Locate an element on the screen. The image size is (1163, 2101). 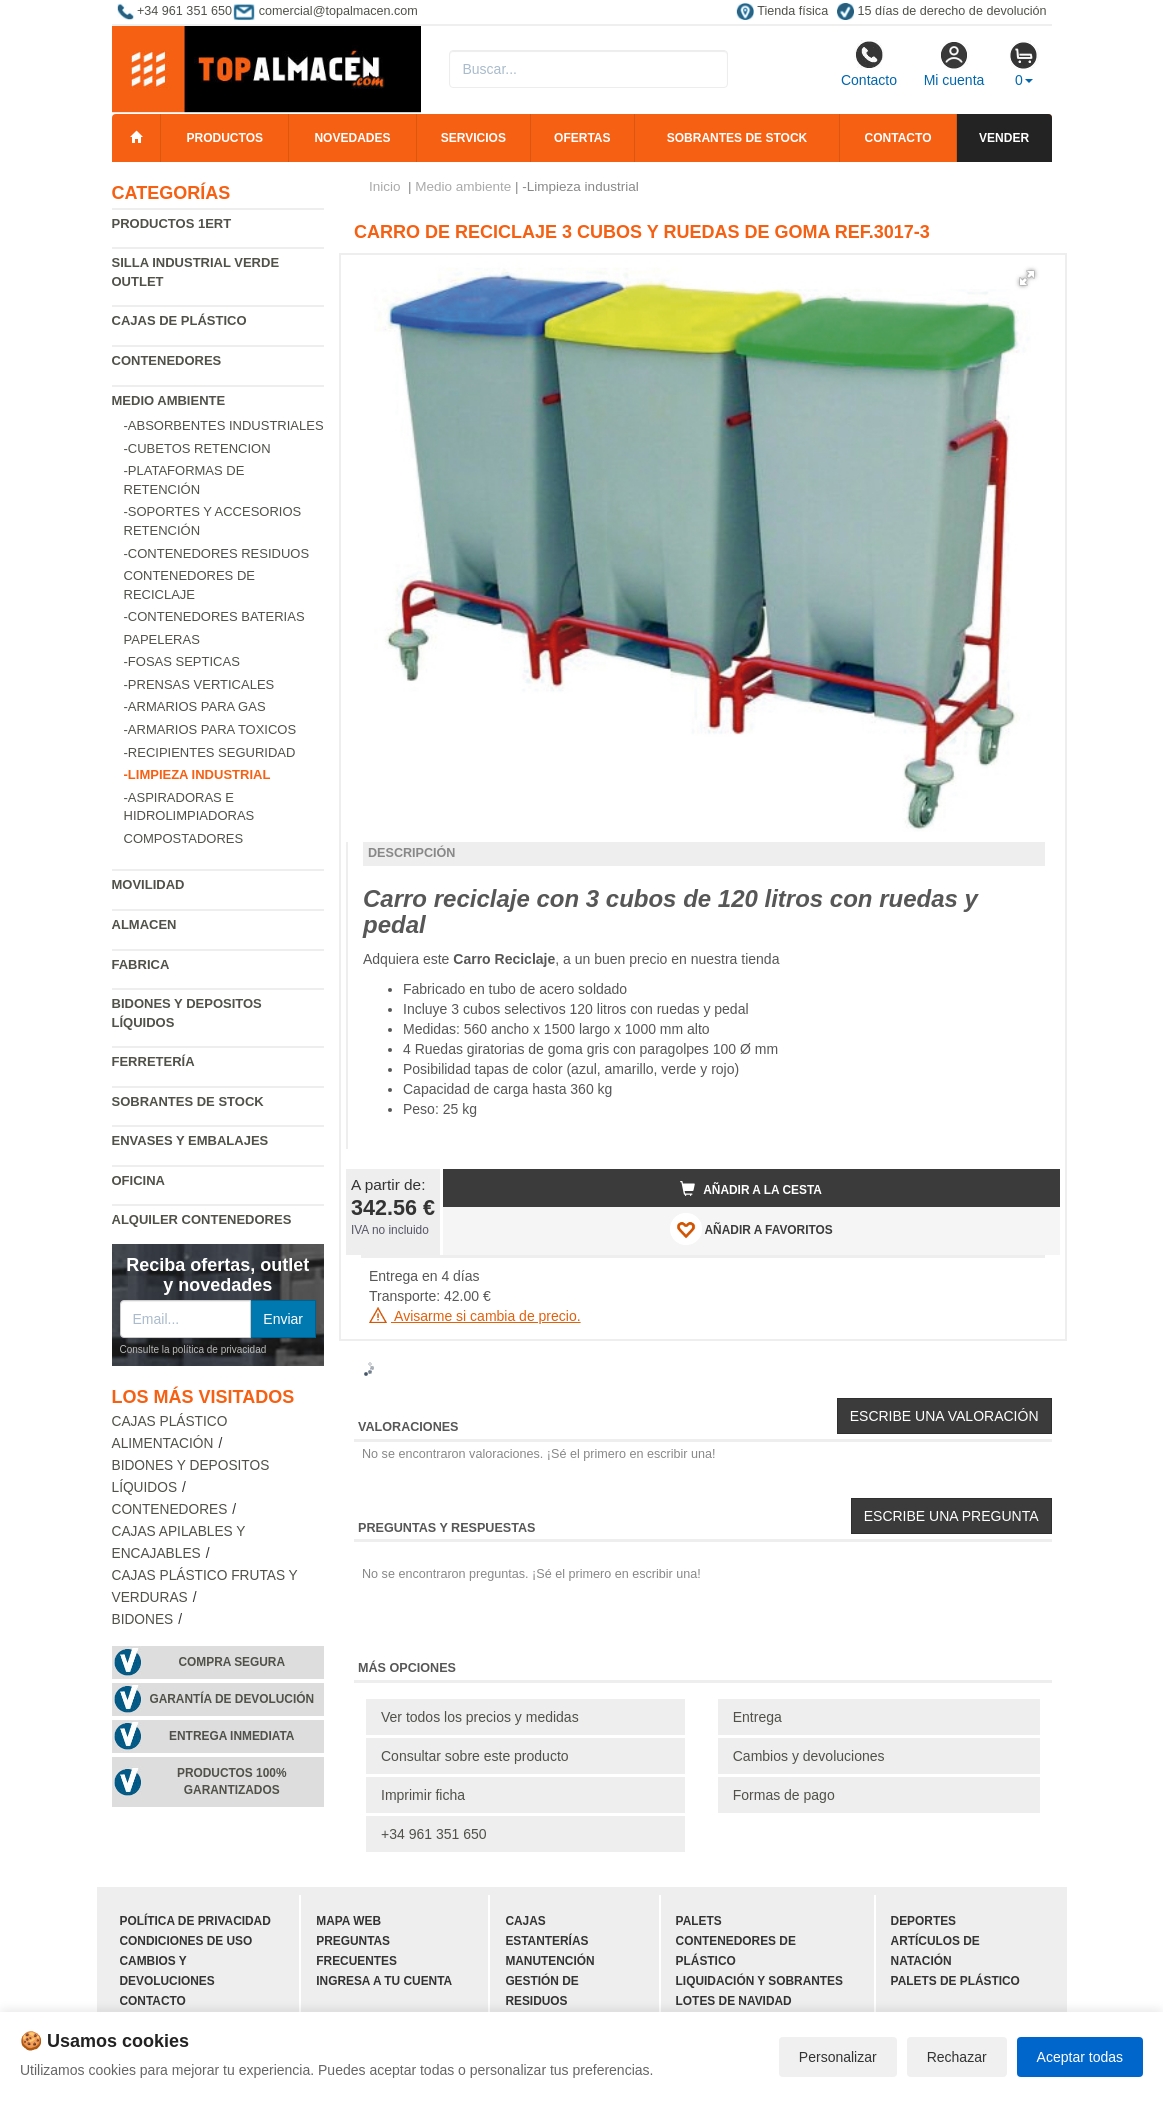
Sobrantes de Stock is located at coordinates (188, 1101).